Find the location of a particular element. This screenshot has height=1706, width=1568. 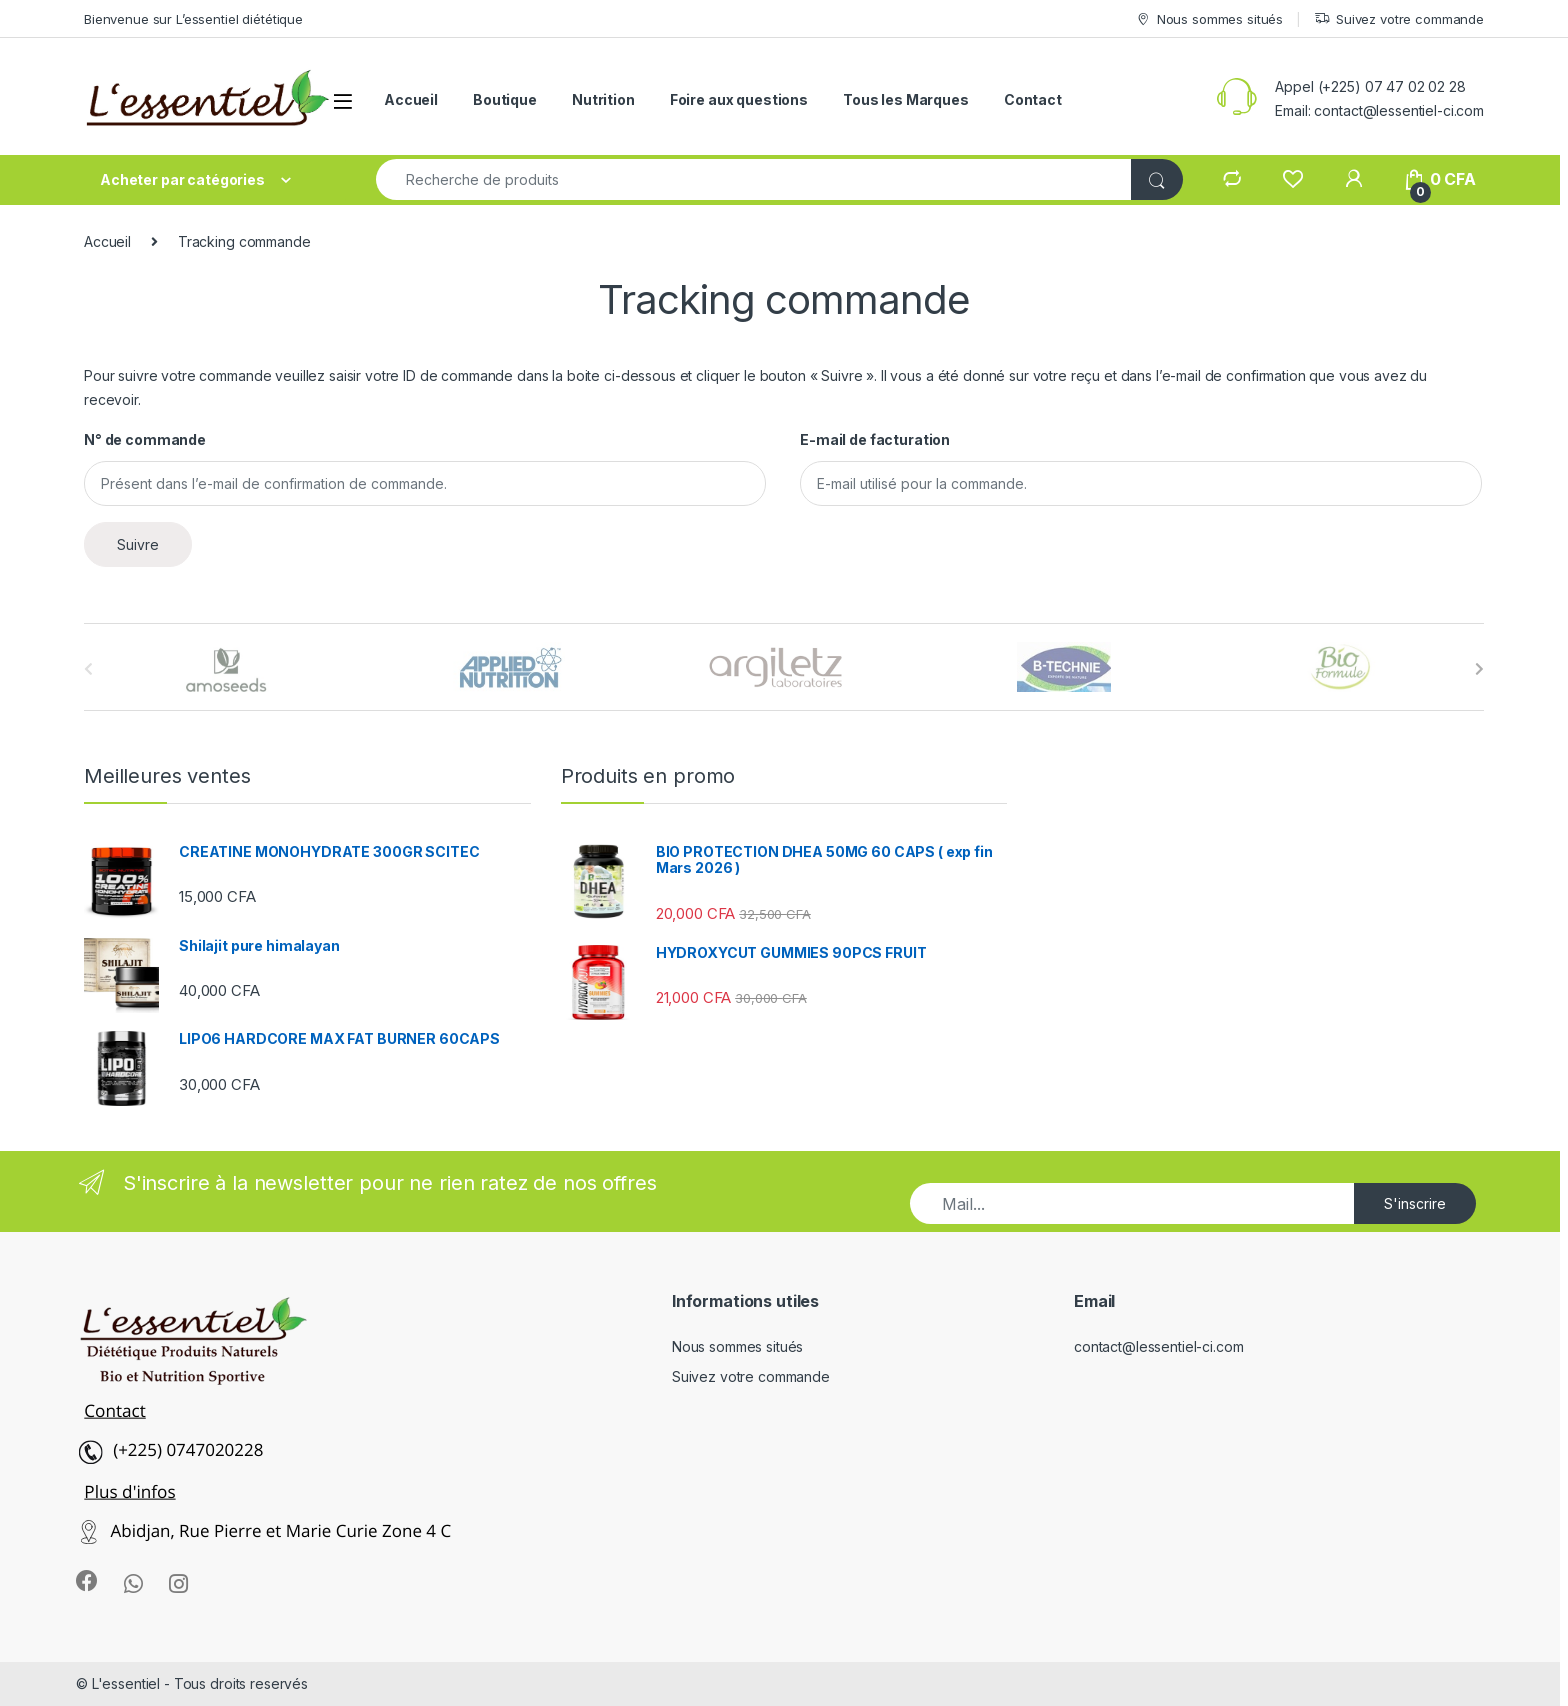

Suivez votre commande is located at coordinates (1399, 19).